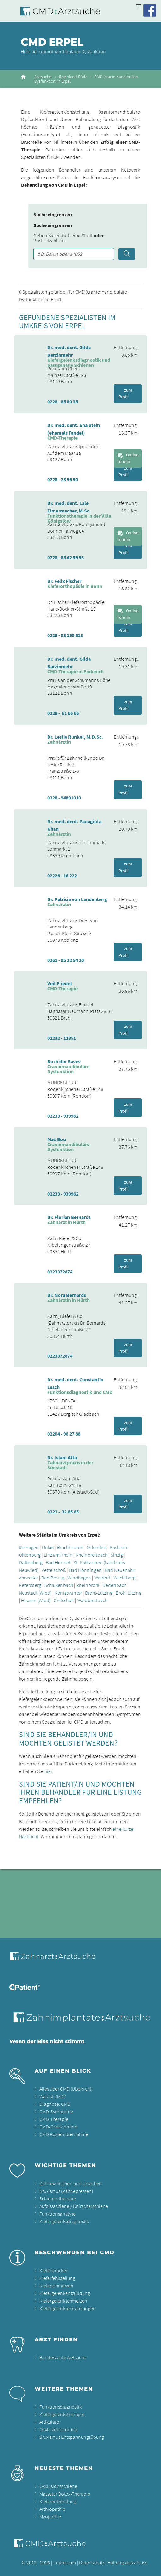  What do you see at coordinates (58, 1555) in the screenshot?
I see `Linz am Rhein` at bounding box center [58, 1555].